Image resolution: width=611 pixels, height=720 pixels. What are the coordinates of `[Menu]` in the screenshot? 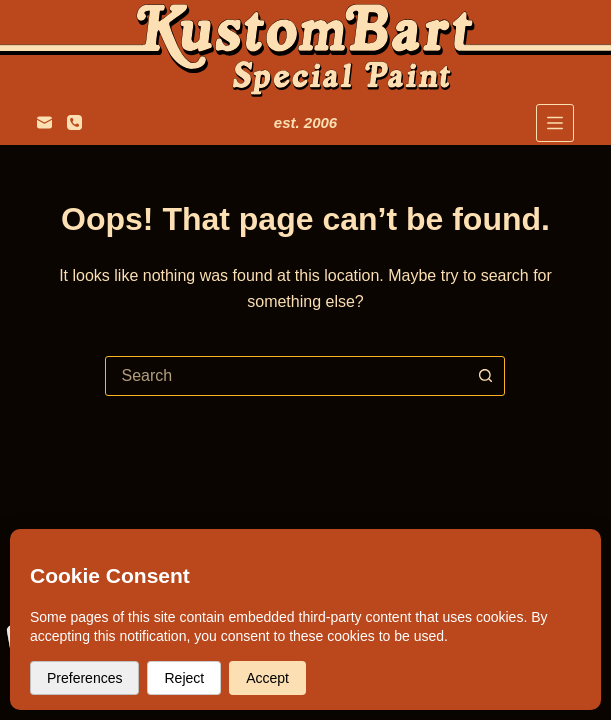 It's located at (555, 123).